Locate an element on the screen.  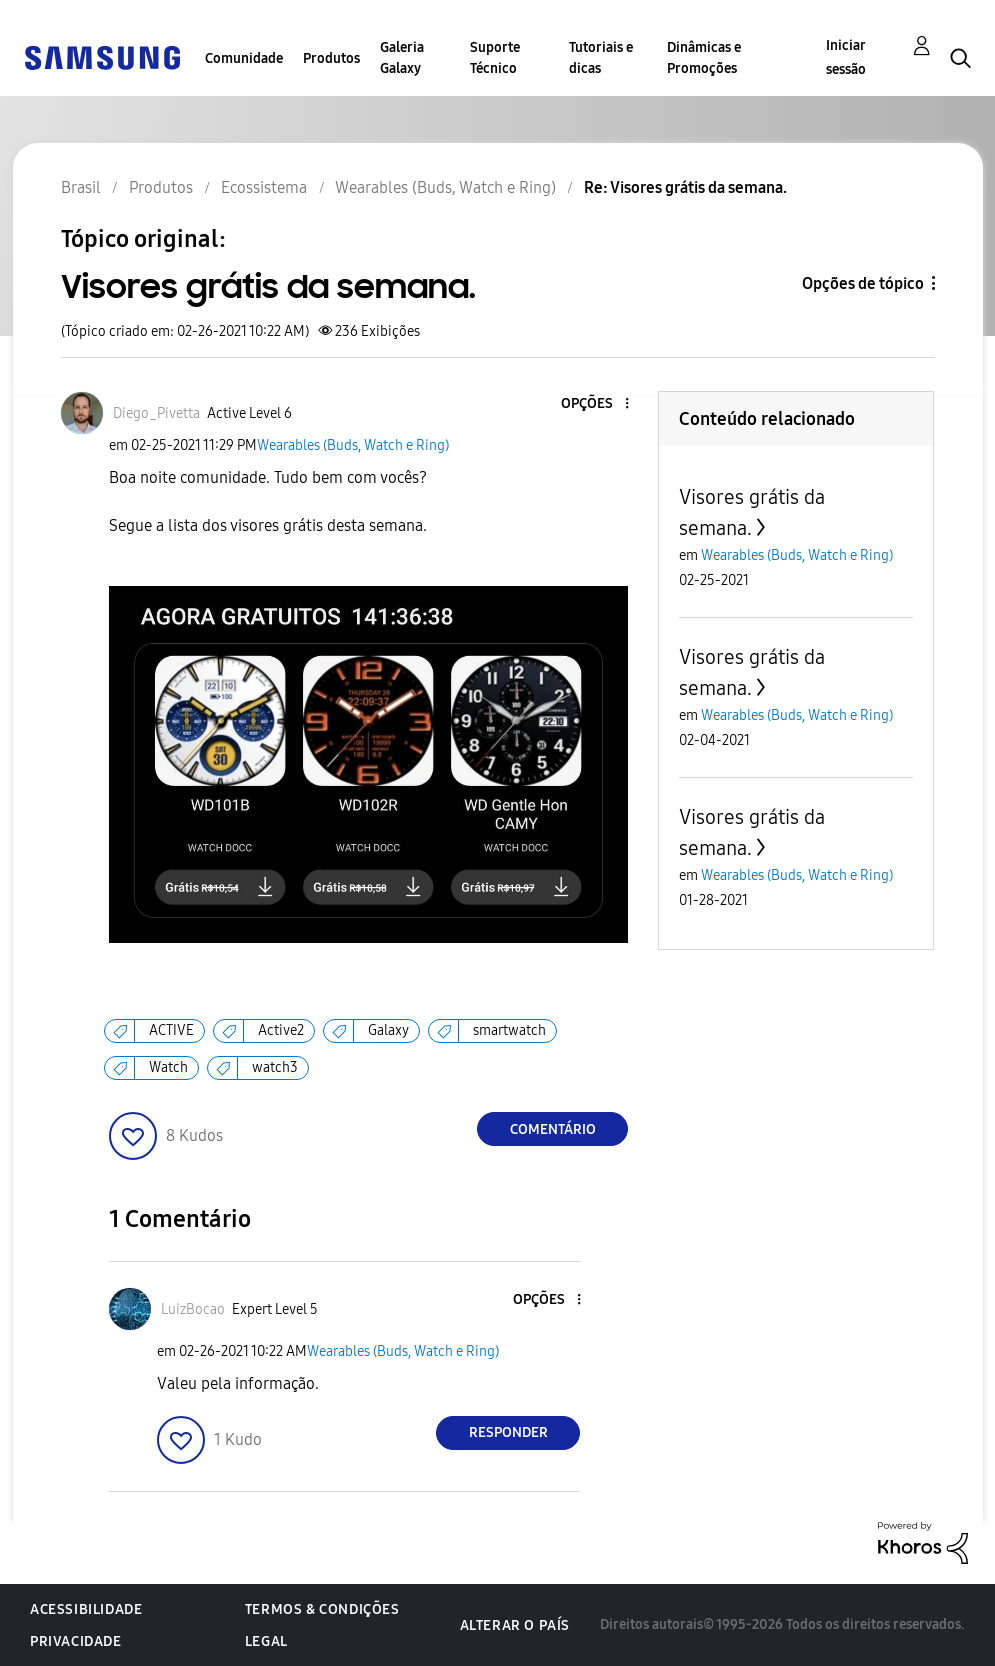
Active2 is located at coordinates (281, 1030).